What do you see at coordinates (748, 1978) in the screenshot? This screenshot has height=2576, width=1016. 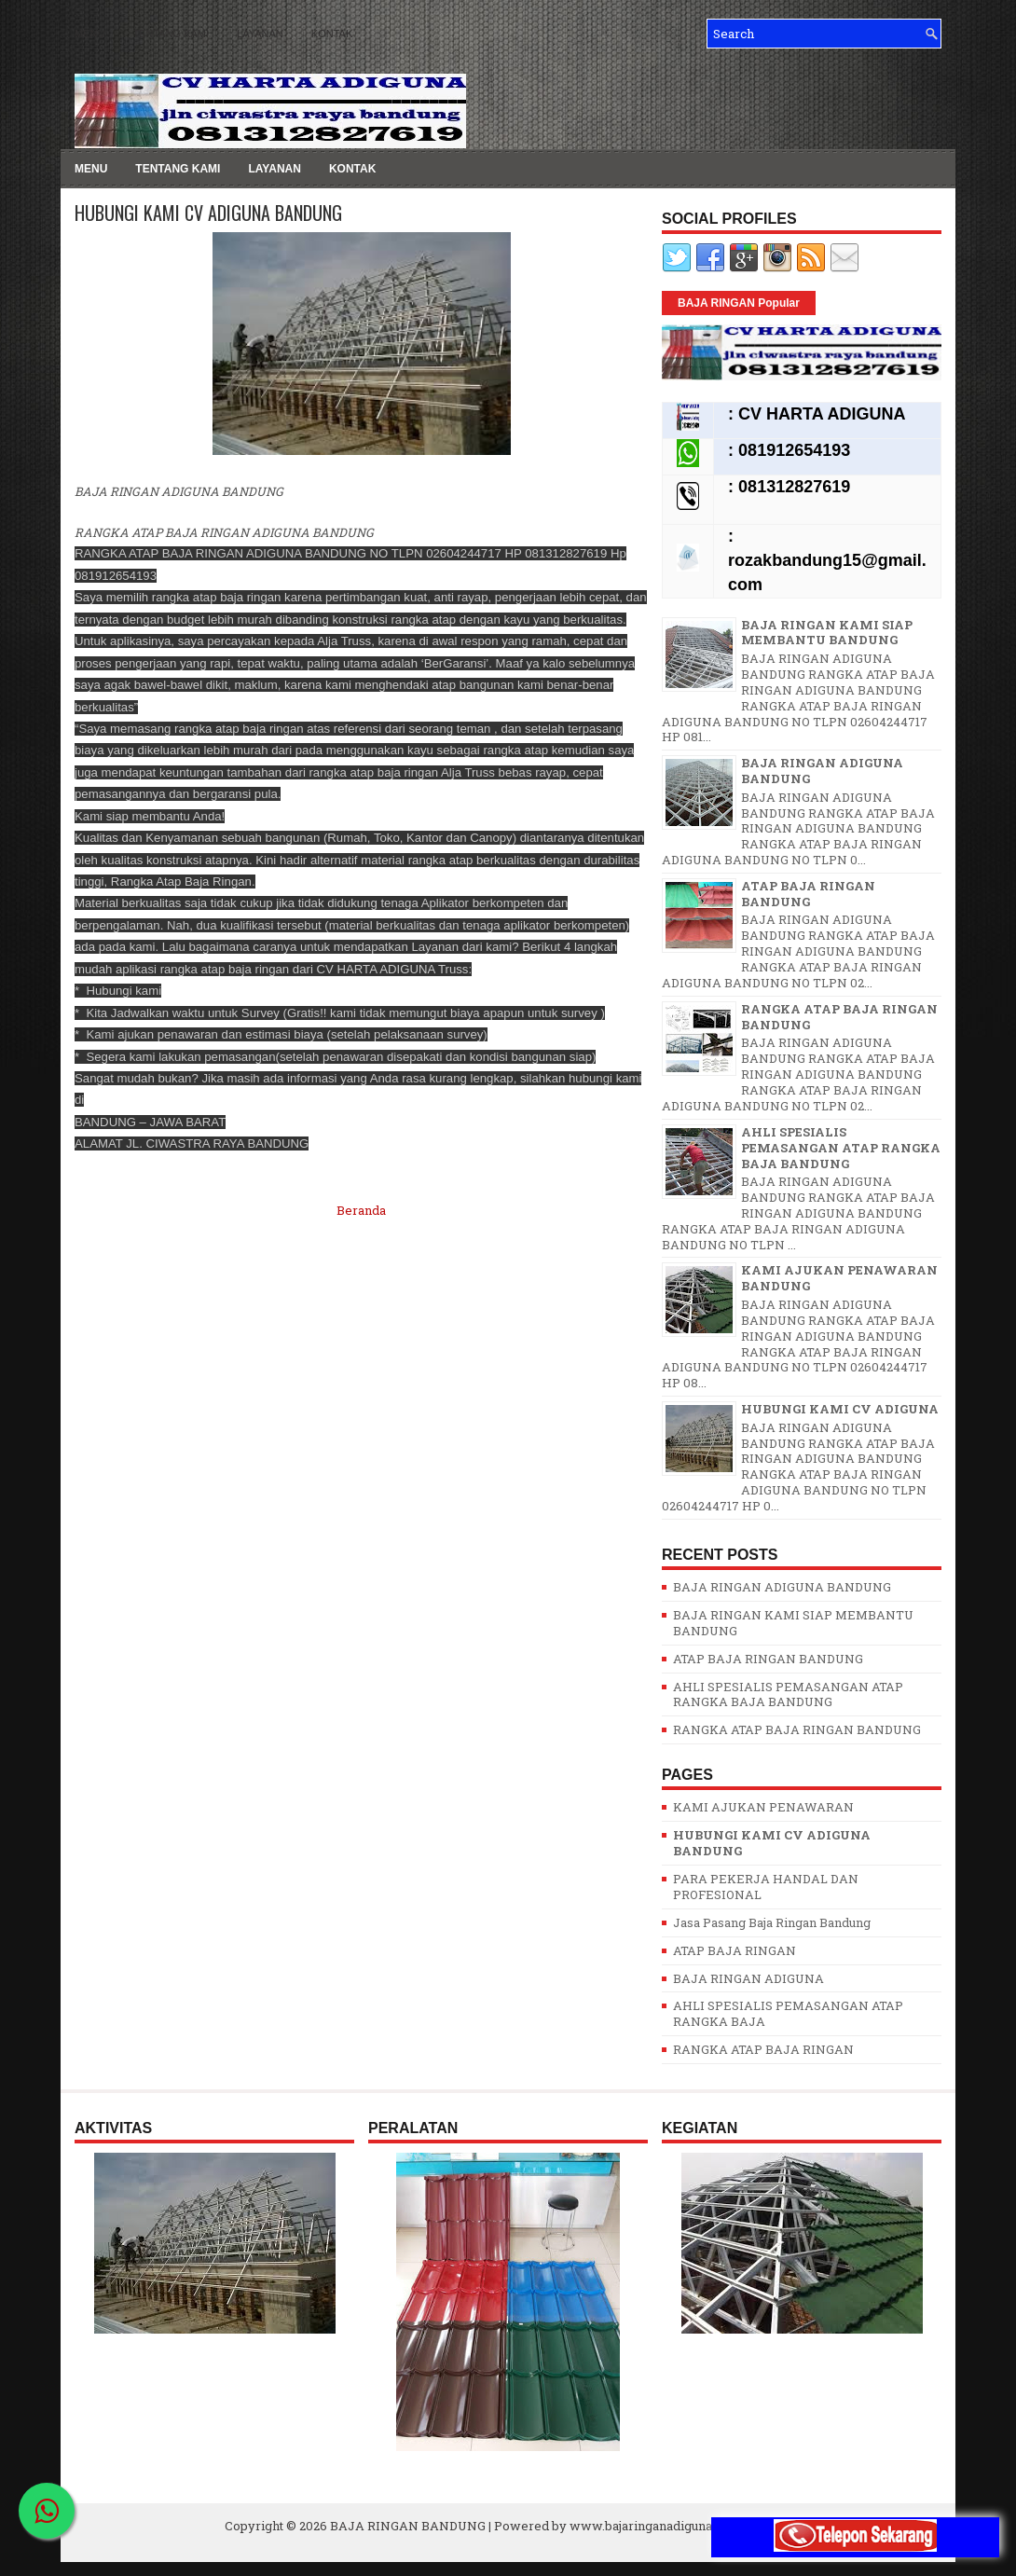 I see `BAJA RINGAN ADIGUNA` at bounding box center [748, 1978].